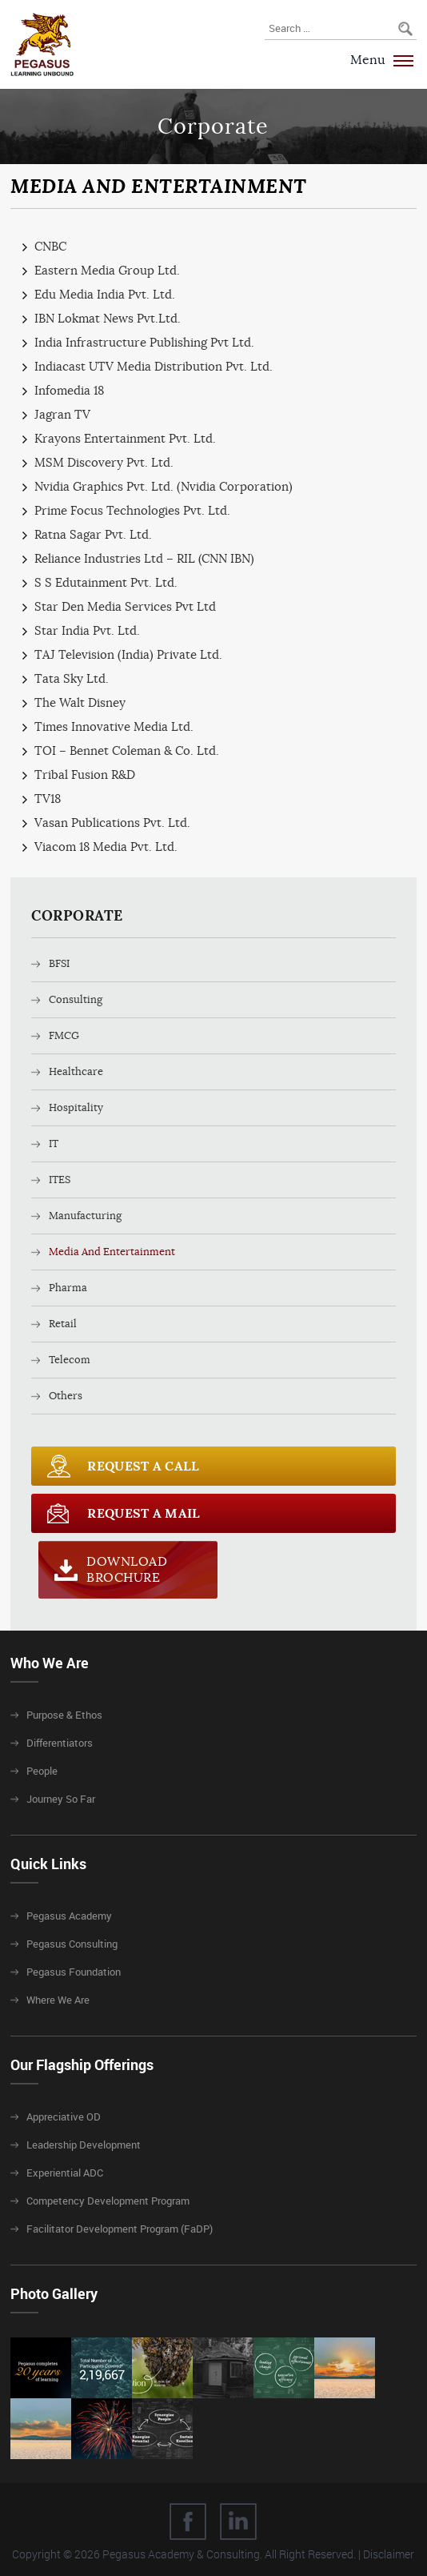  Describe the element at coordinates (65, 1395) in the screenshot. I see `Others` at that location.